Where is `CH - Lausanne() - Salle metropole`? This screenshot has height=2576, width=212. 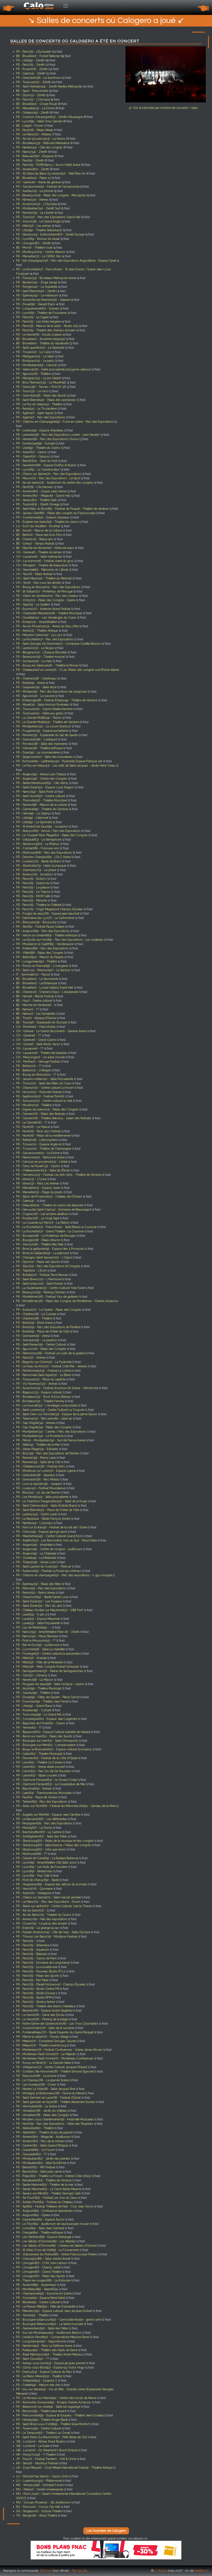 CH - Lausanne() - Salle metropole is located at coordinates (39, 556).